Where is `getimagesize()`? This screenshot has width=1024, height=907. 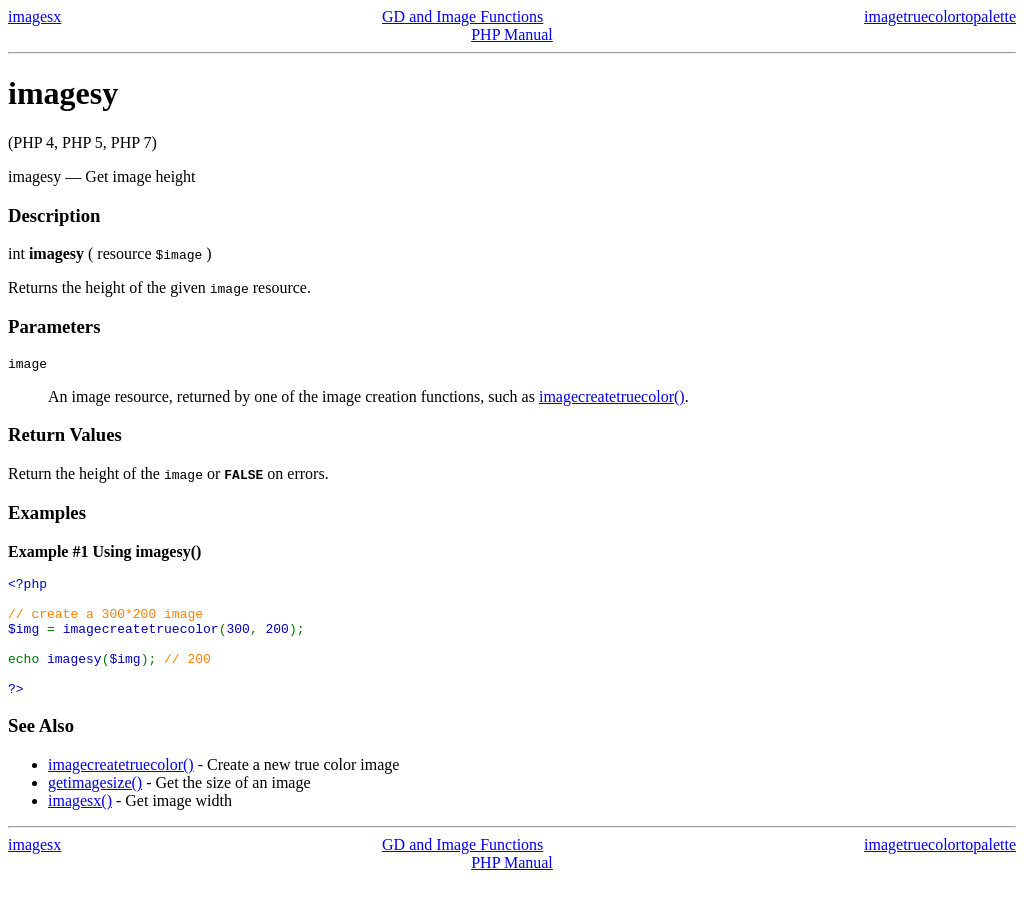 getimagesize() is located at coordinates (95, 809).